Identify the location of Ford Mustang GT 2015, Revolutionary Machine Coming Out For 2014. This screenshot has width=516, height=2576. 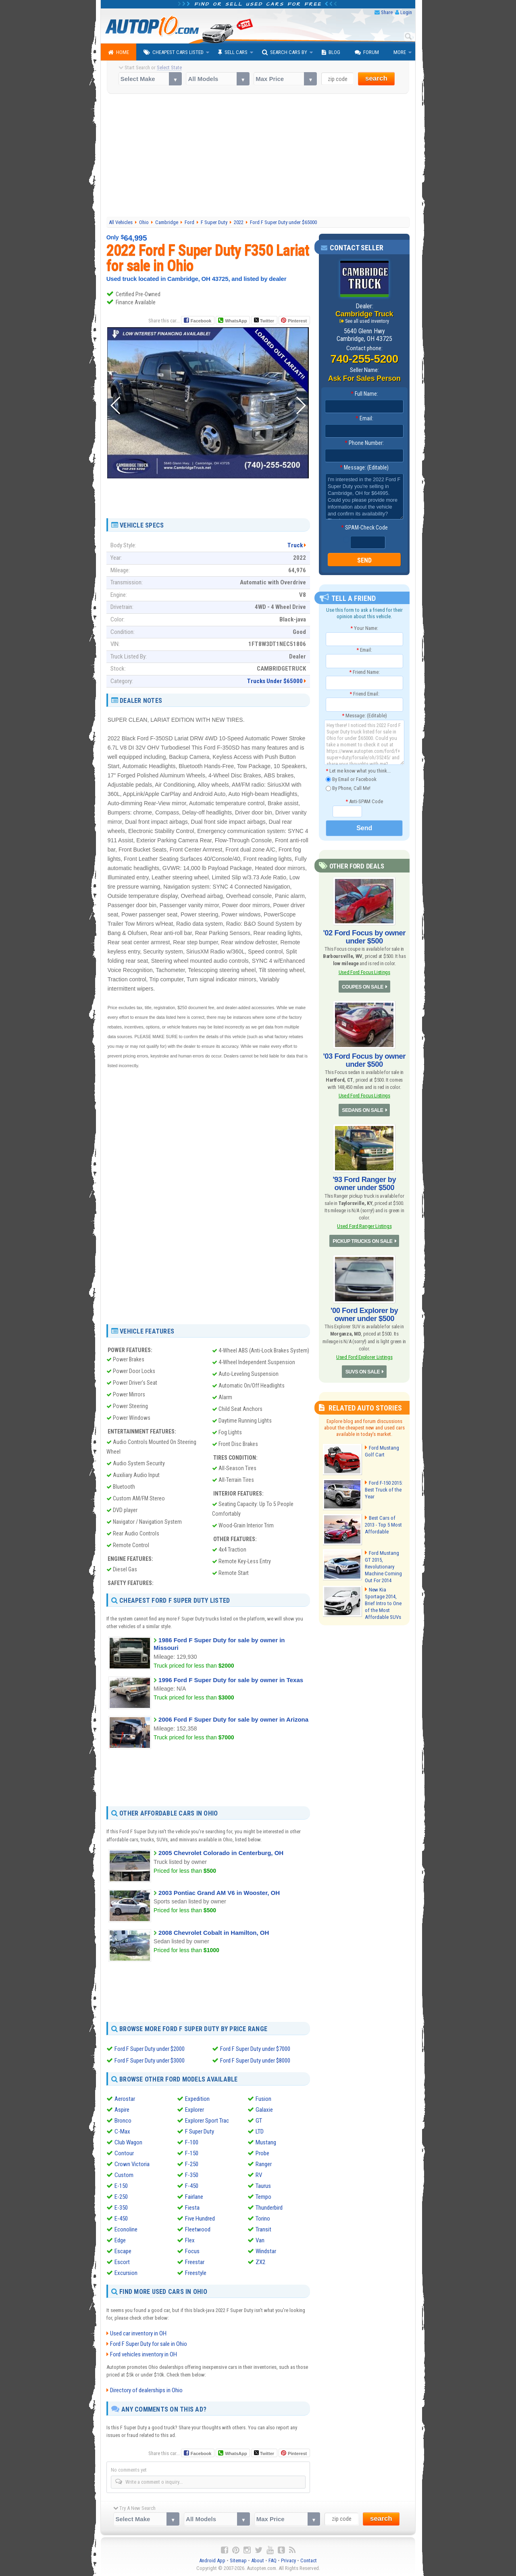
(385, 1561).